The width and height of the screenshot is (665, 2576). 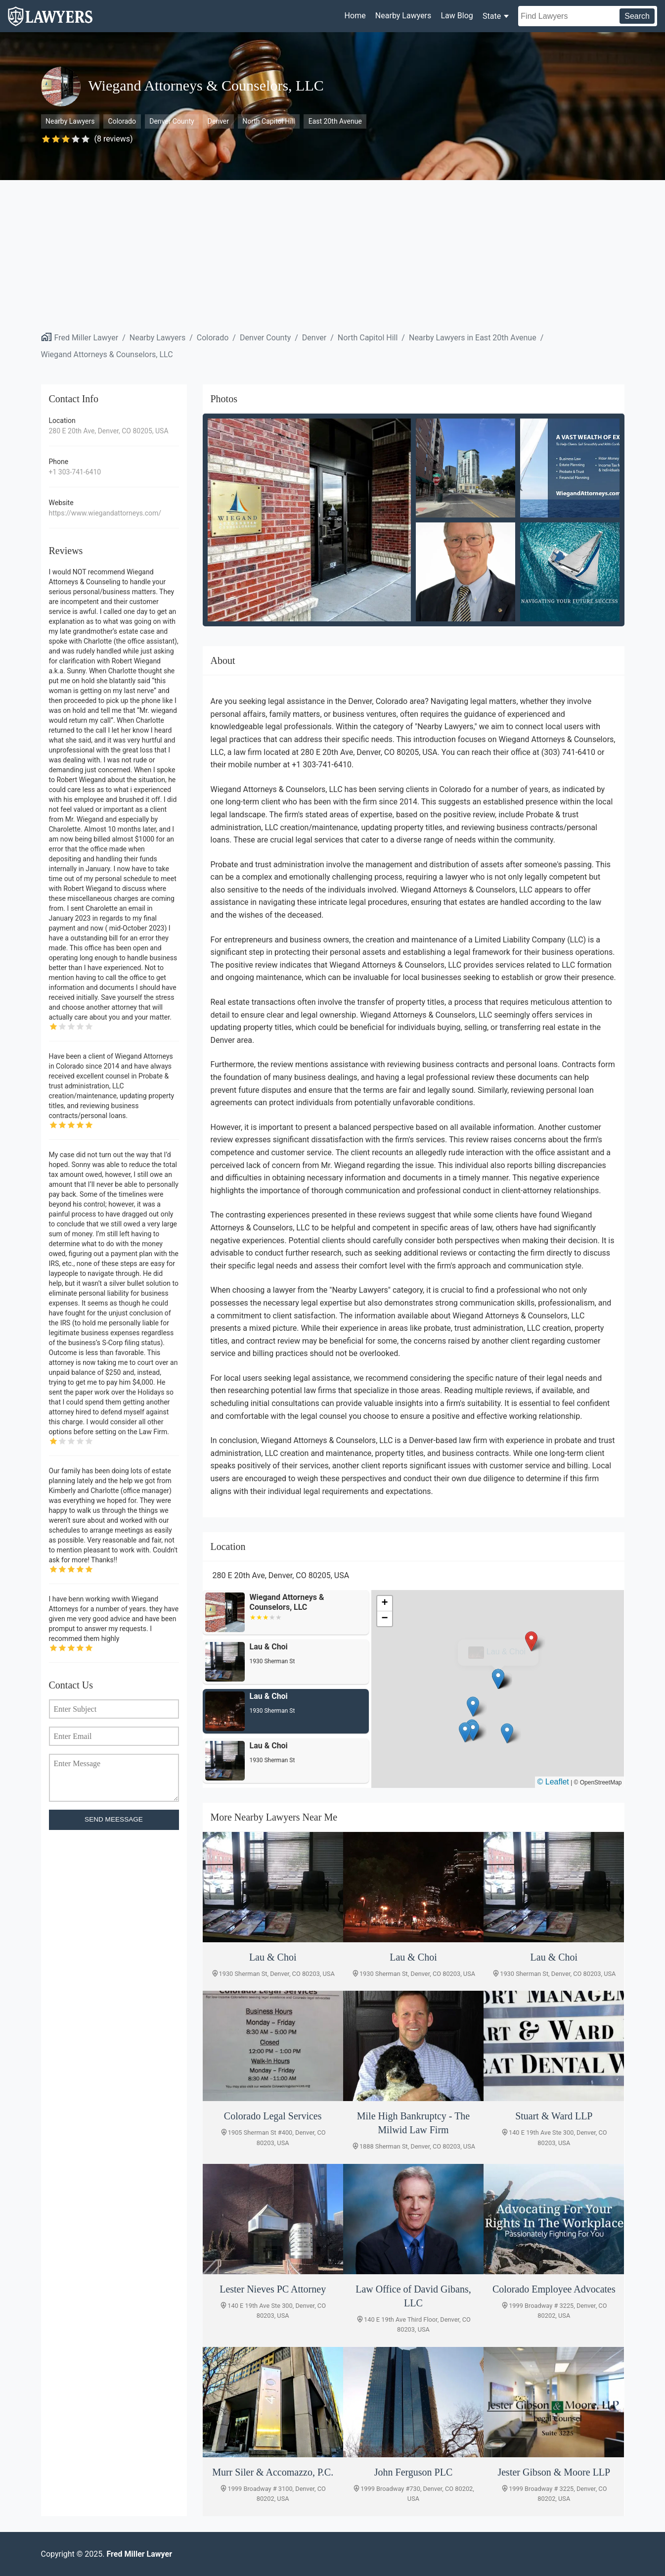 What do you see at coordinates (355, 15) in the screenshot?
I see `Home` at bounding box center [355, 15].